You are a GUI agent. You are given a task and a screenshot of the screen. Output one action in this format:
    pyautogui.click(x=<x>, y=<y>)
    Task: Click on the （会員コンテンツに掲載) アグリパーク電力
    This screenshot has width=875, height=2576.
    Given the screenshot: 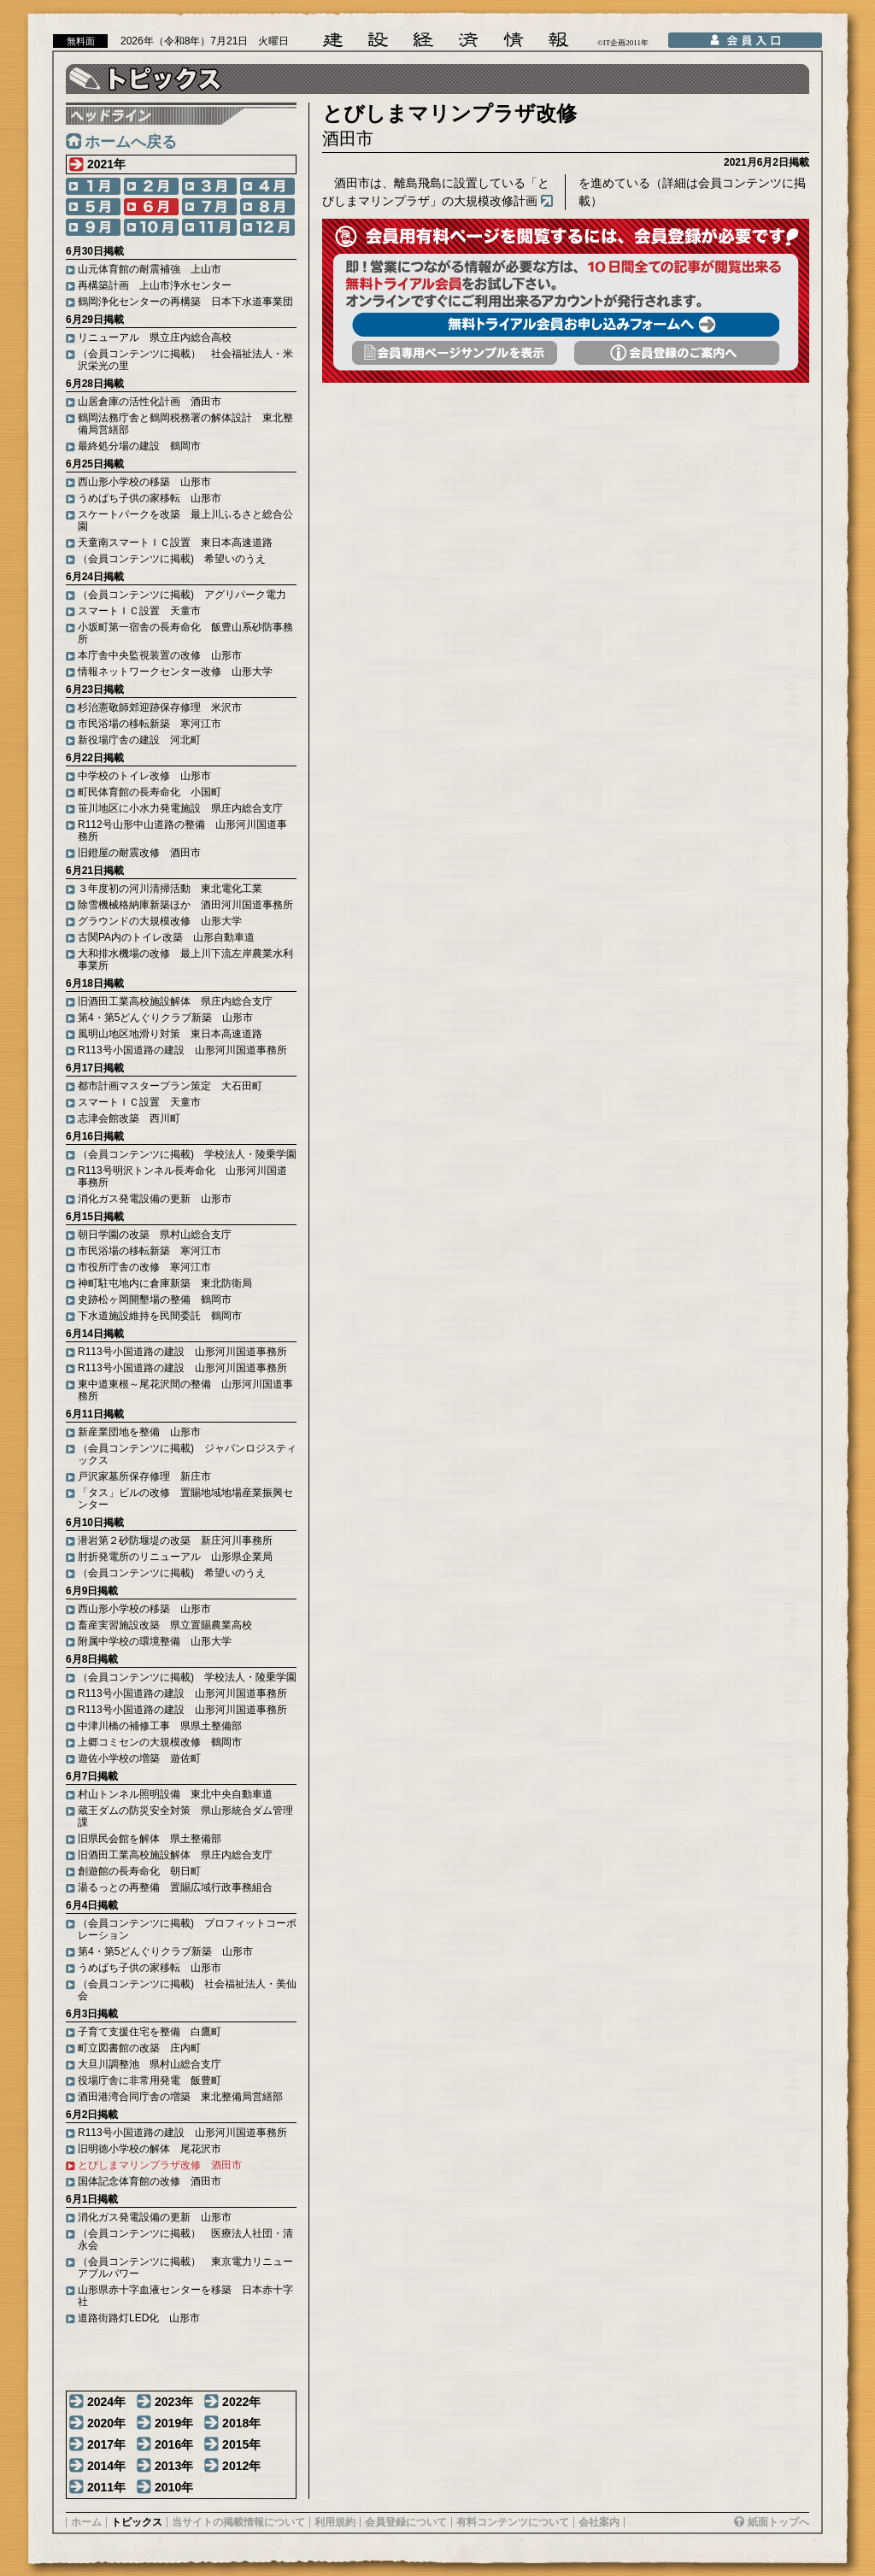 What is the action you would take?
    pyautogui.click(x=182, y=595)
    